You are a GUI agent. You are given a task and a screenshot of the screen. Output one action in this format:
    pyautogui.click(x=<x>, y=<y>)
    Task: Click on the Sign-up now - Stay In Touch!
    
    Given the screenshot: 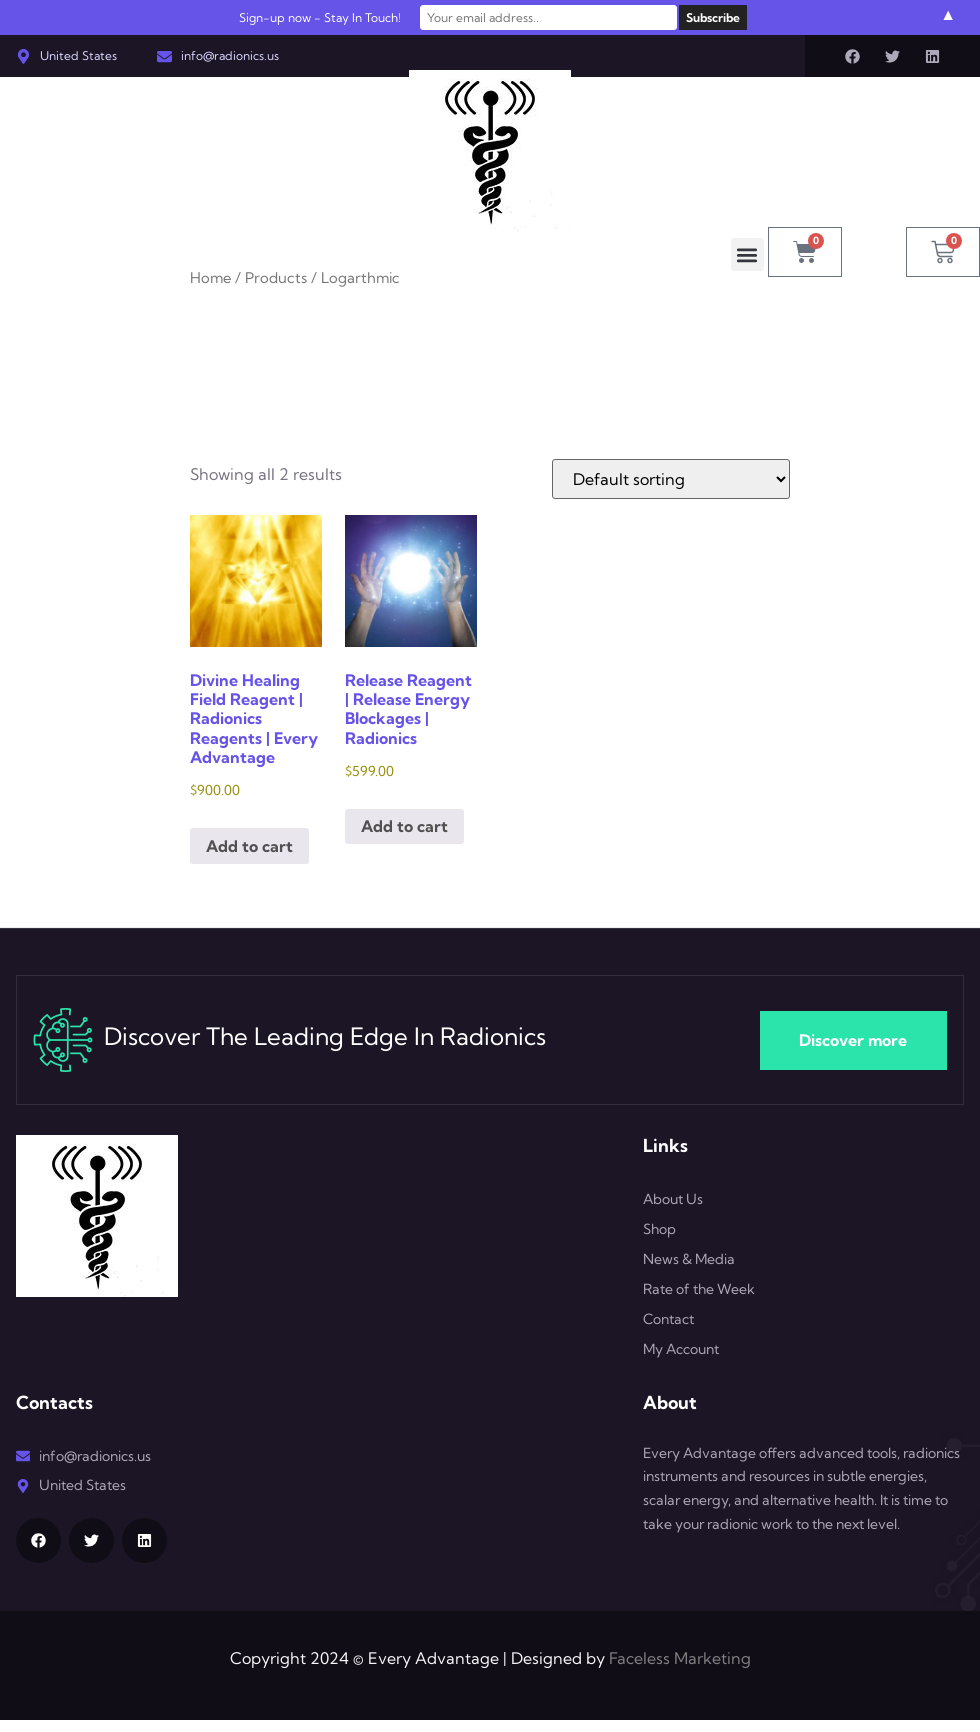 What is the action you would take?
    pyautogui.click(x=328, y=17)
    